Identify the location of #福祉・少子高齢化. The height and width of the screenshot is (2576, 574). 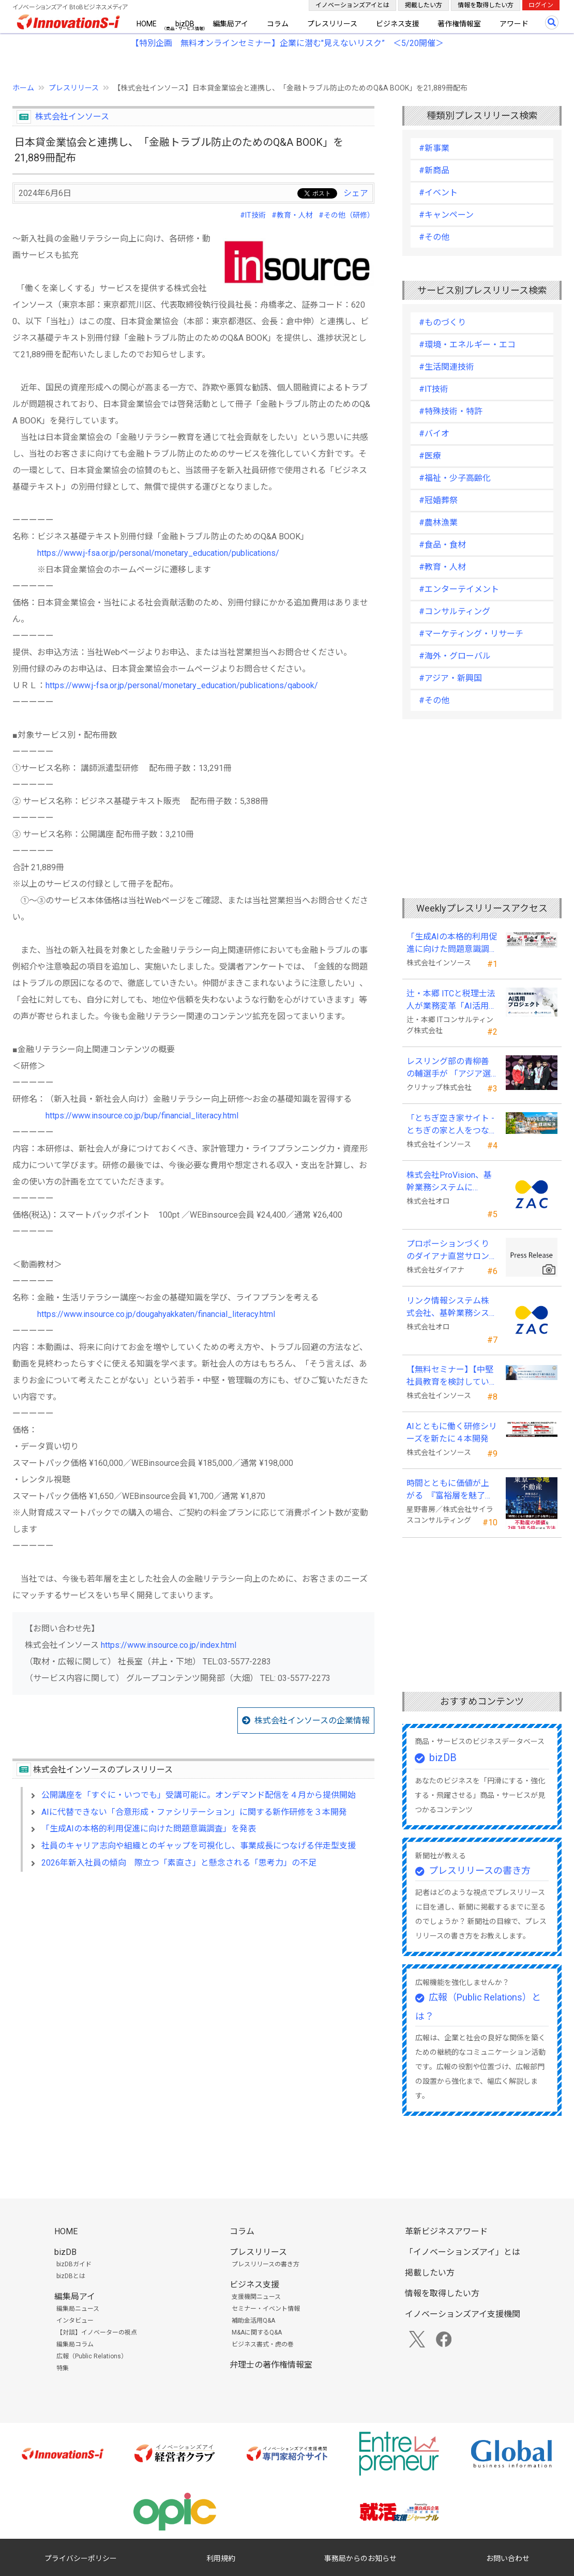
(455, 478).